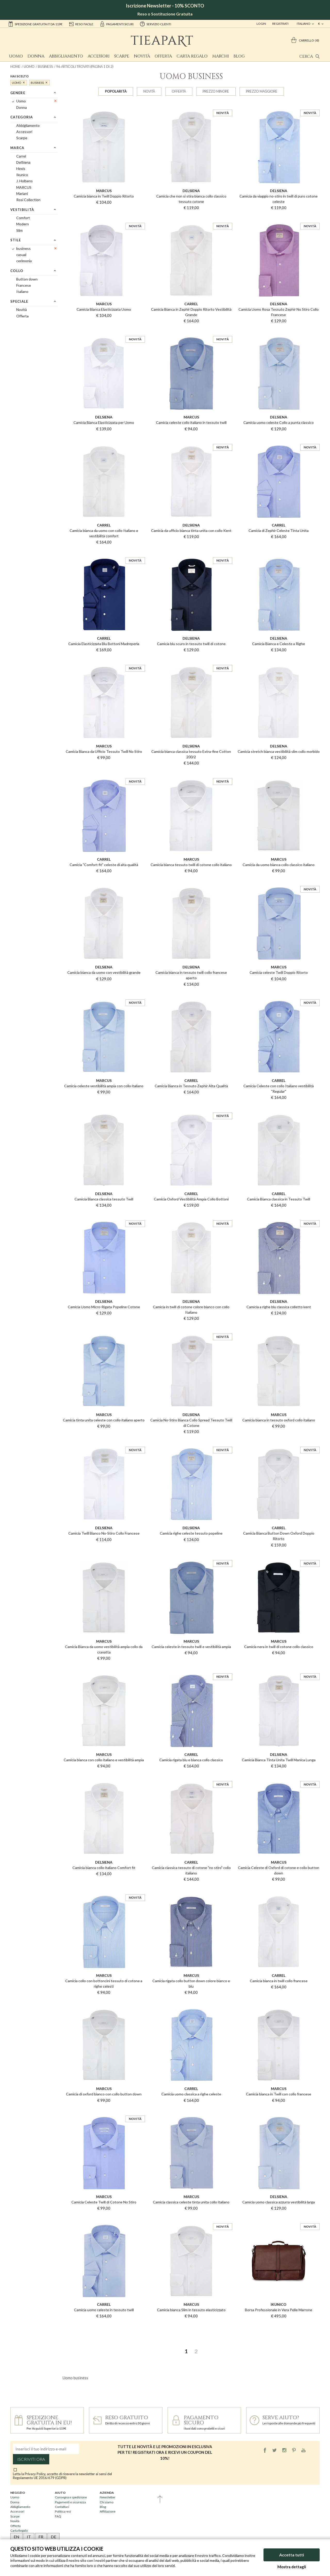 The image size is (330, 2576). What do you see at coordinates (19, 230) in the screenshot?
I see `Slim` at bounding box center [19, 230].